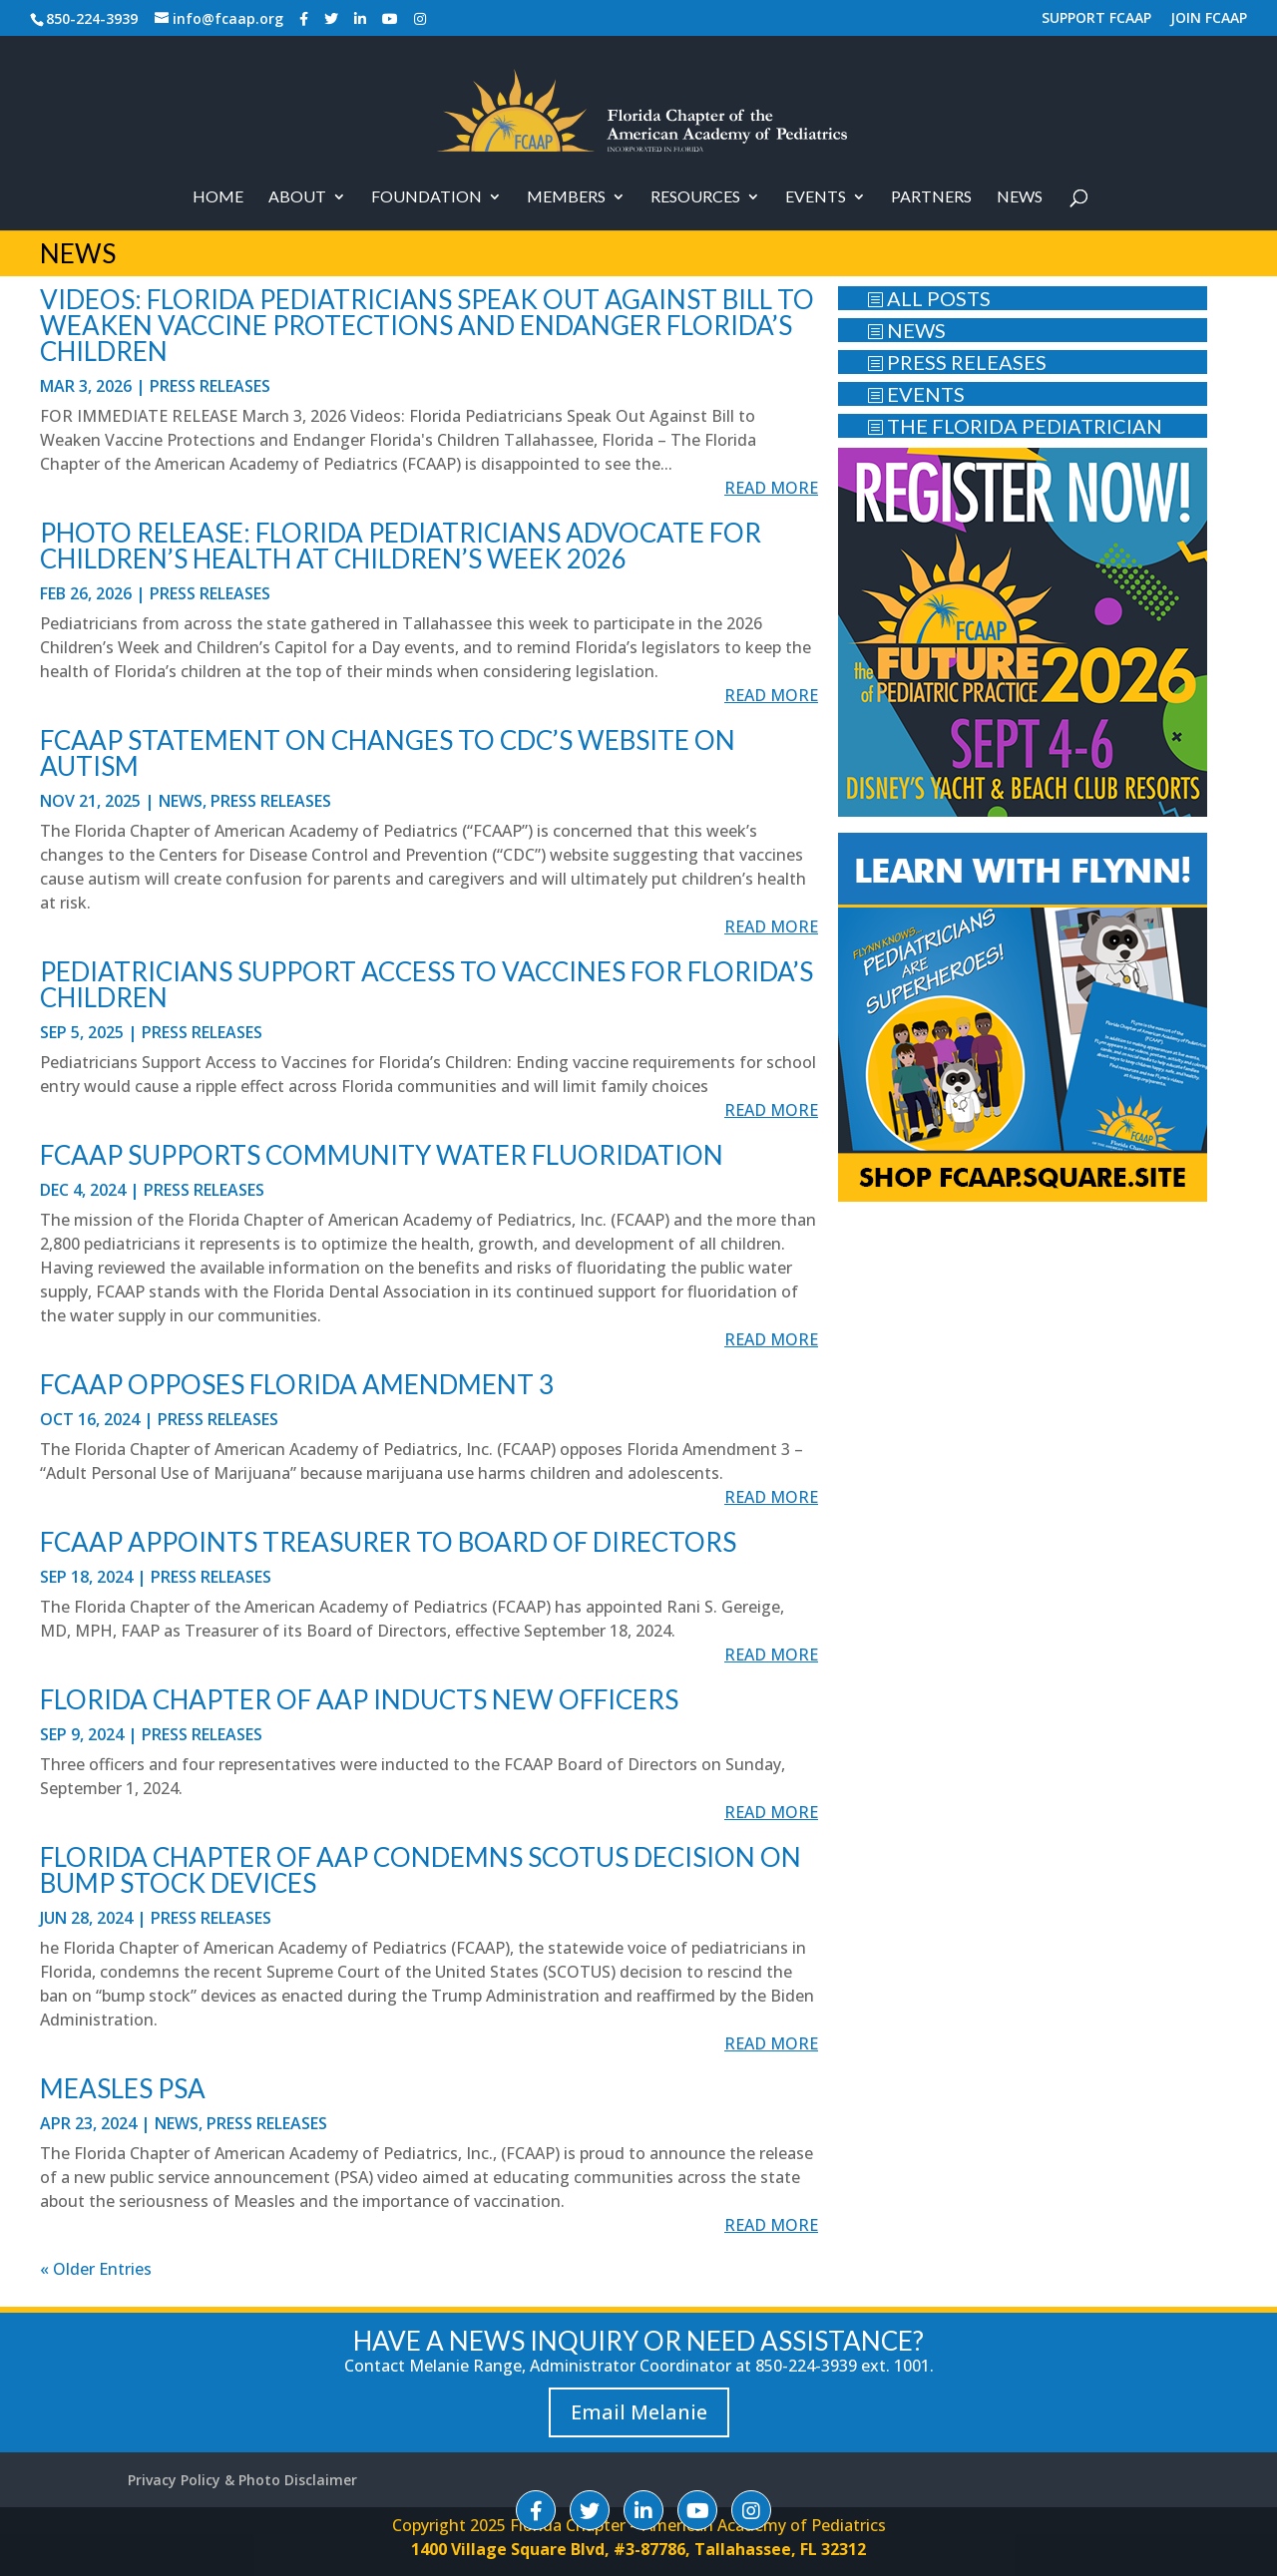  What do you see at coordinates (359, 1699) in the screenshot?
I see `Florida Chapter of AAP Inducts New Officers` at bounding box center [359, 1699].